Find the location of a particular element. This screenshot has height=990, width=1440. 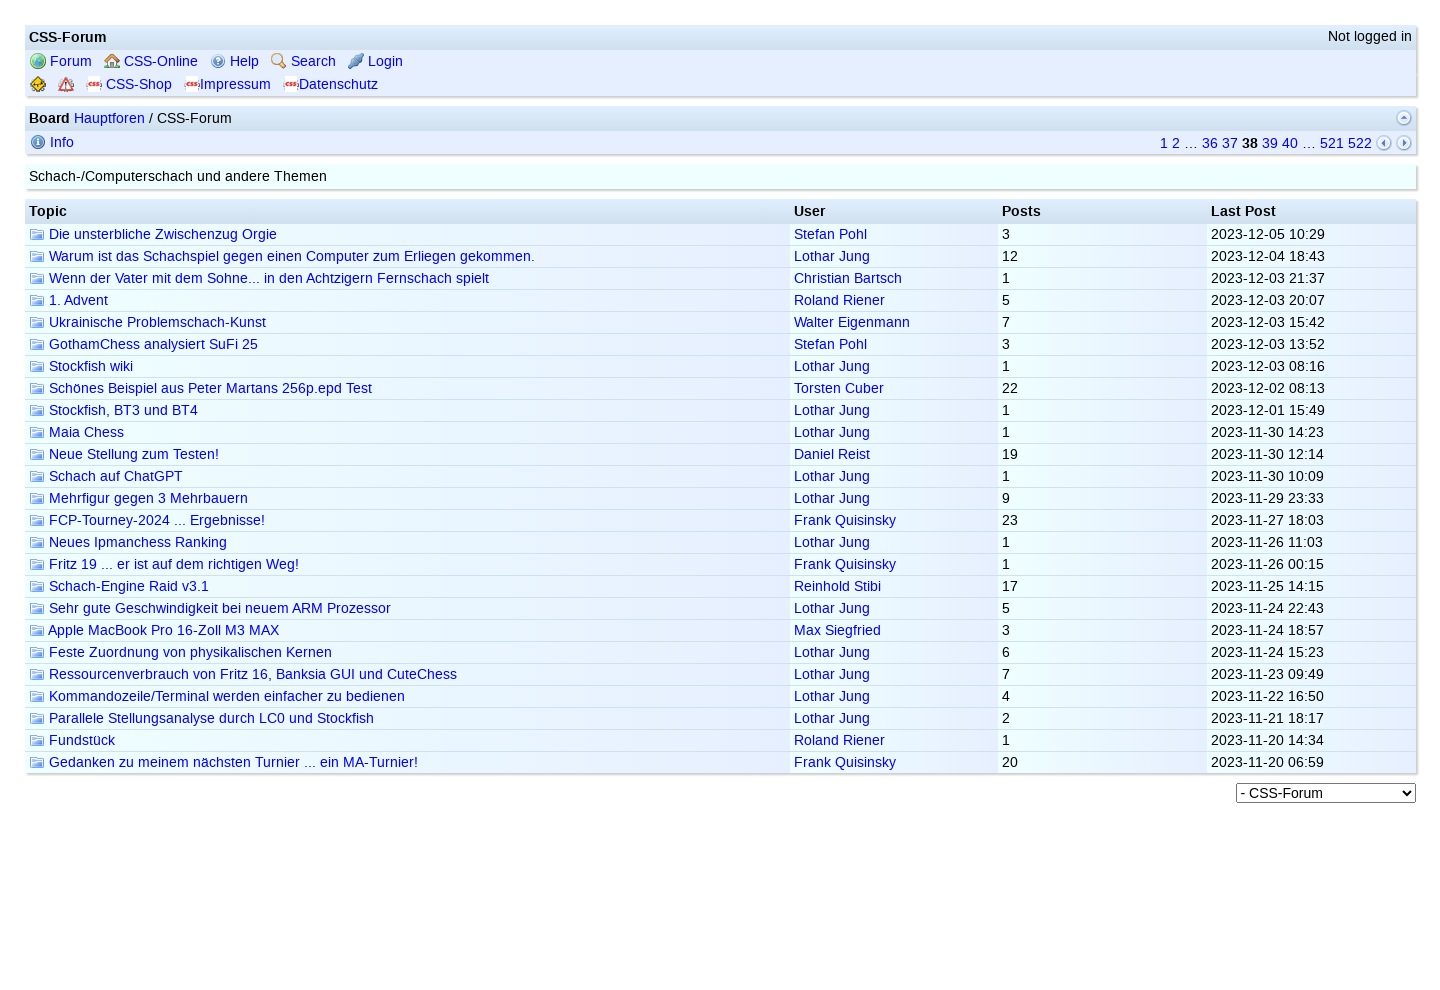

CSS-Shop is located at coordinates (129, 84).